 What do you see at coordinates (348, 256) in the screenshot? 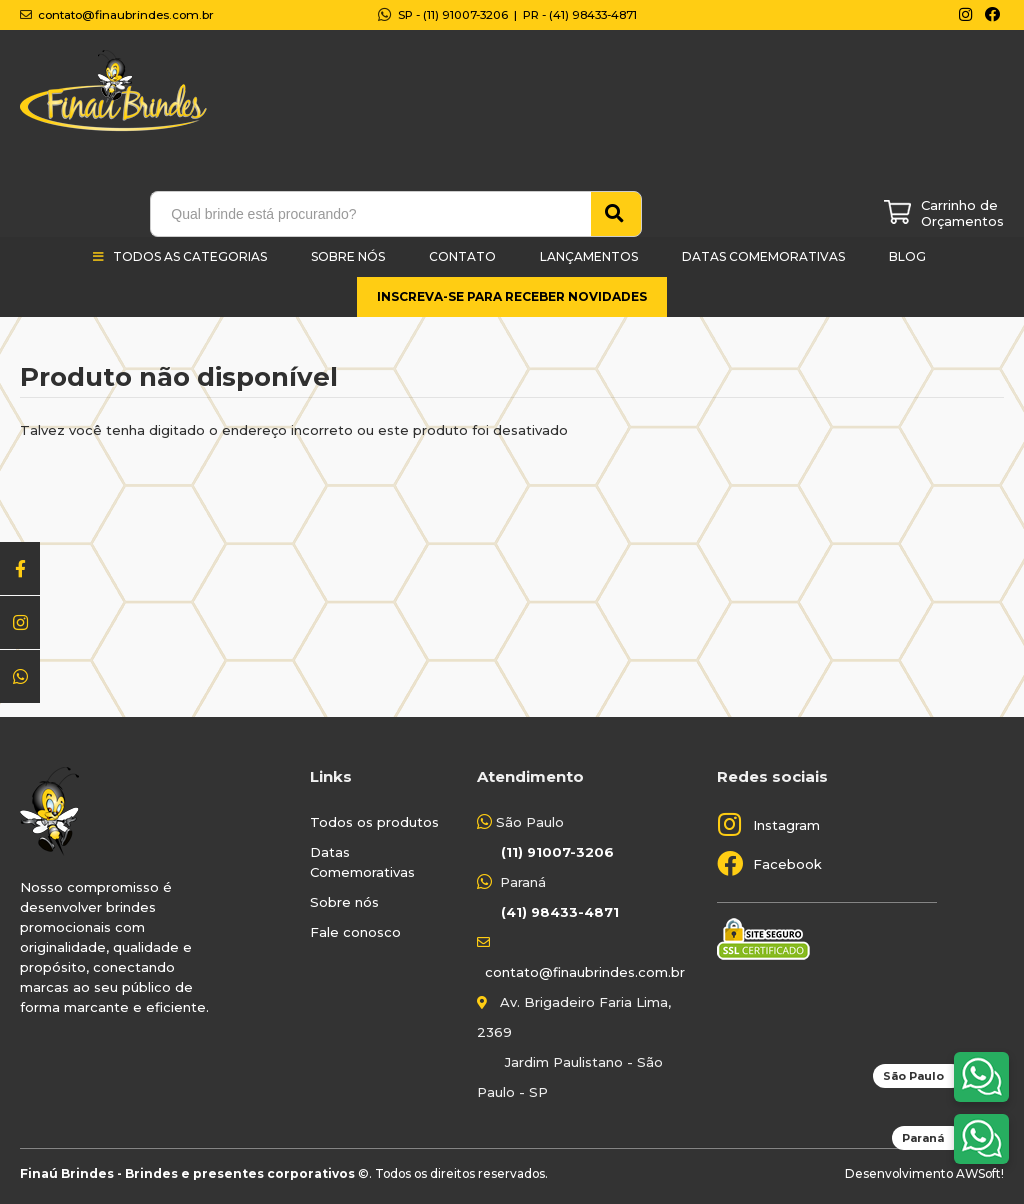
I see `Sobre Nós` at bounding box center [348, 256].